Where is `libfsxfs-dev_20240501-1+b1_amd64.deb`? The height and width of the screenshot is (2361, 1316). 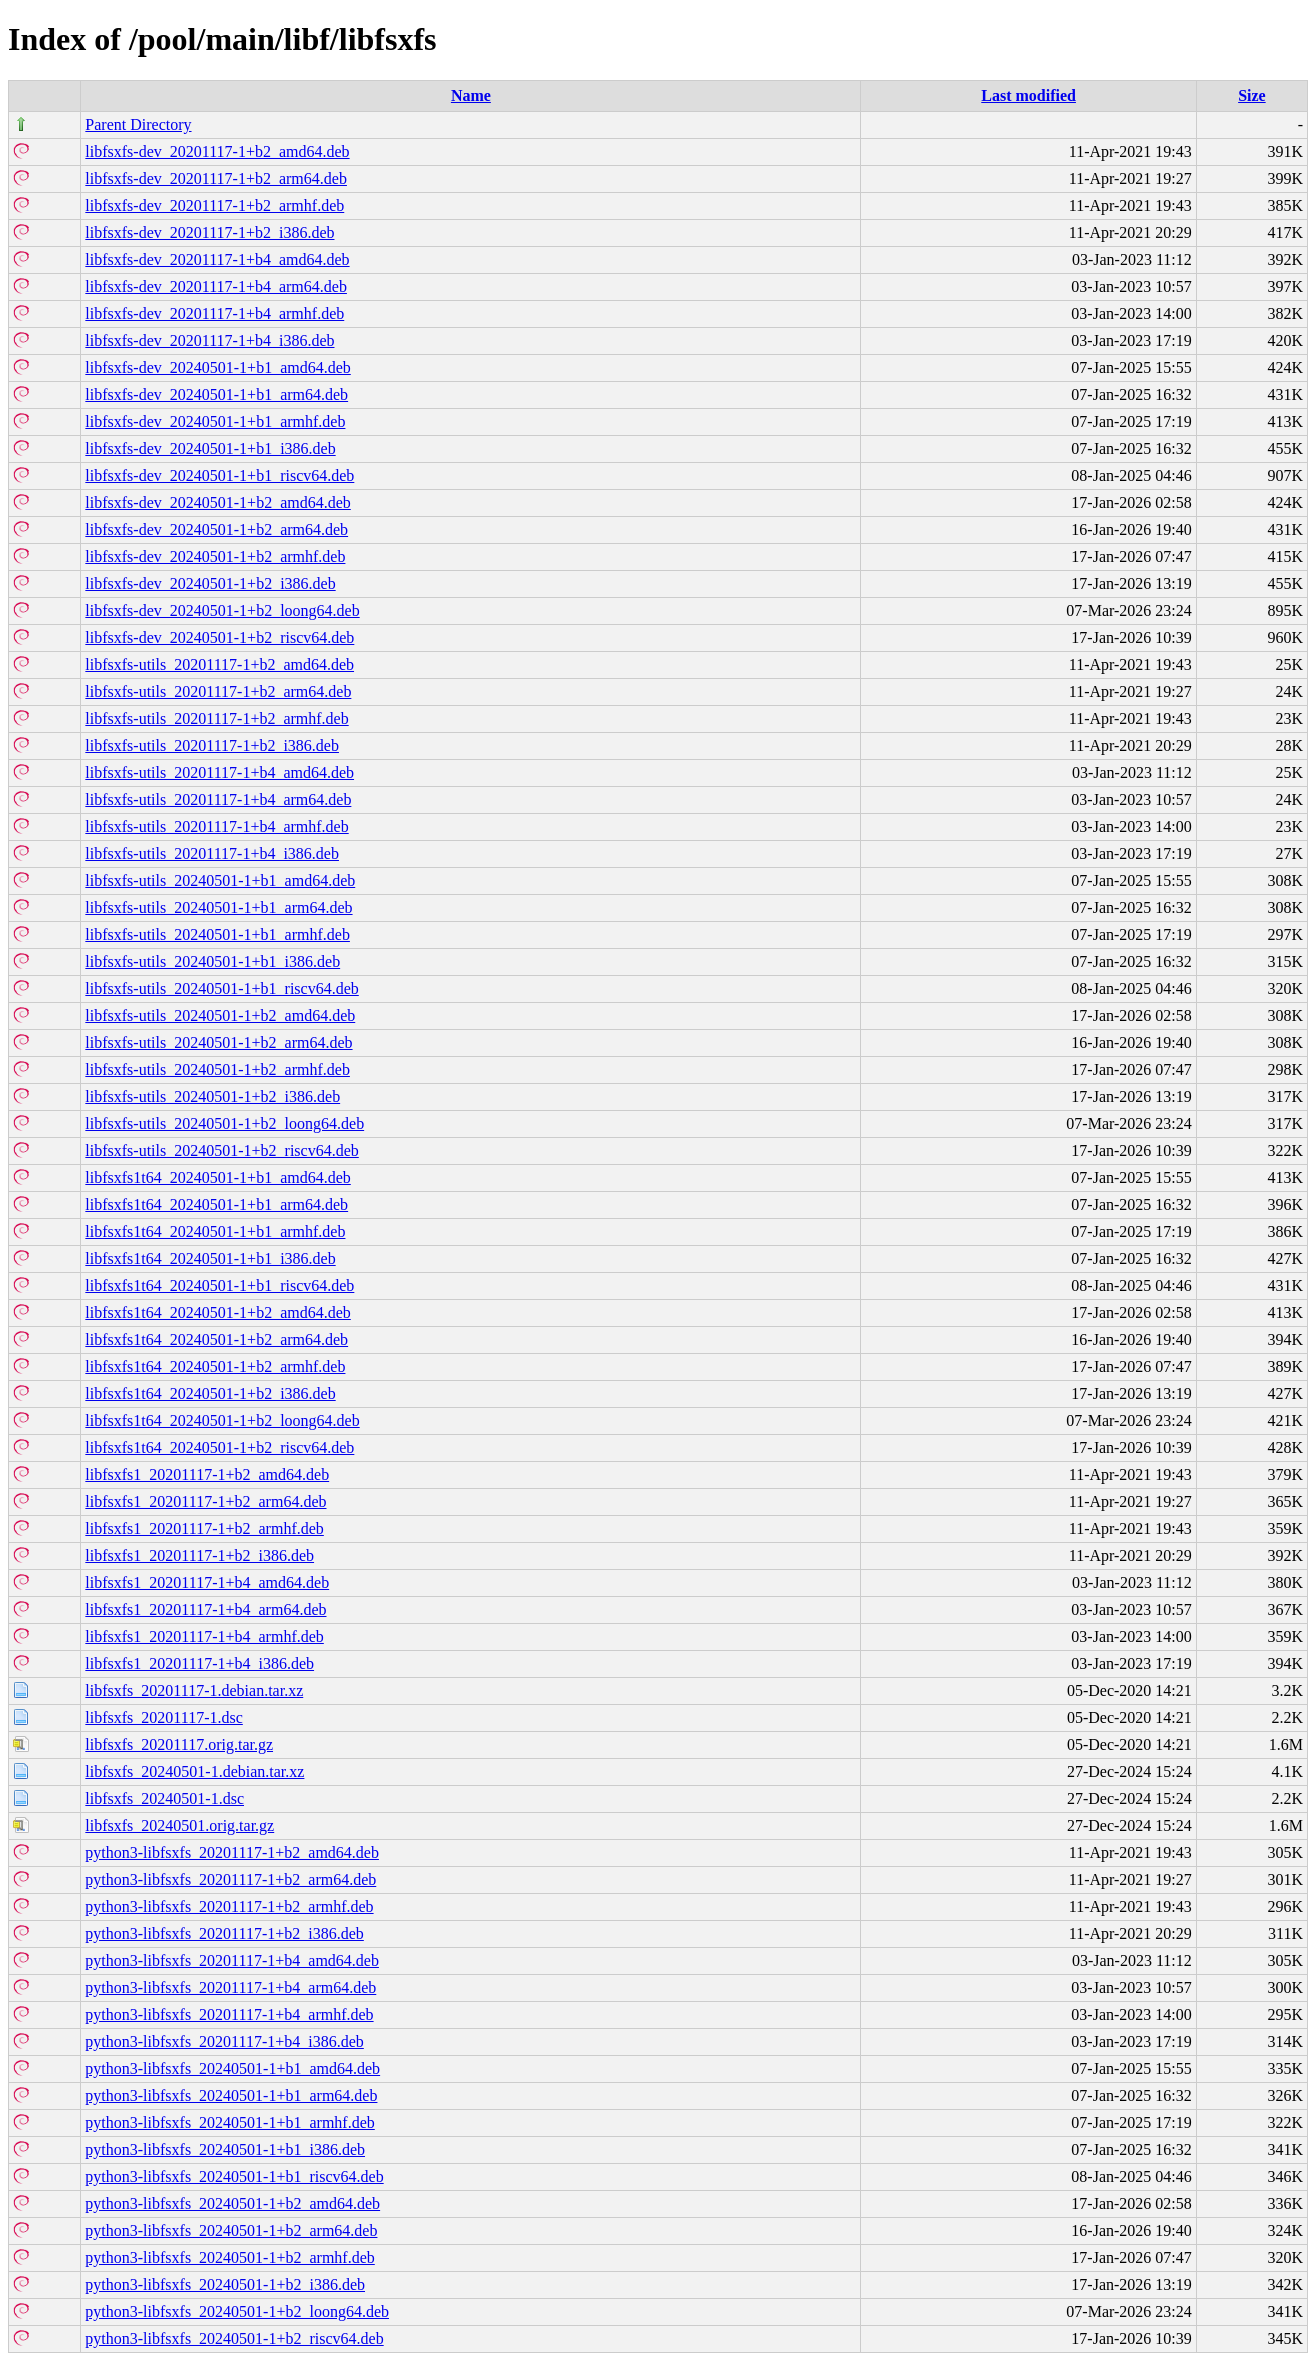
libfsxfs-dev_20240501-1+b1_amd64.deb is located at coordinates (217, 367).